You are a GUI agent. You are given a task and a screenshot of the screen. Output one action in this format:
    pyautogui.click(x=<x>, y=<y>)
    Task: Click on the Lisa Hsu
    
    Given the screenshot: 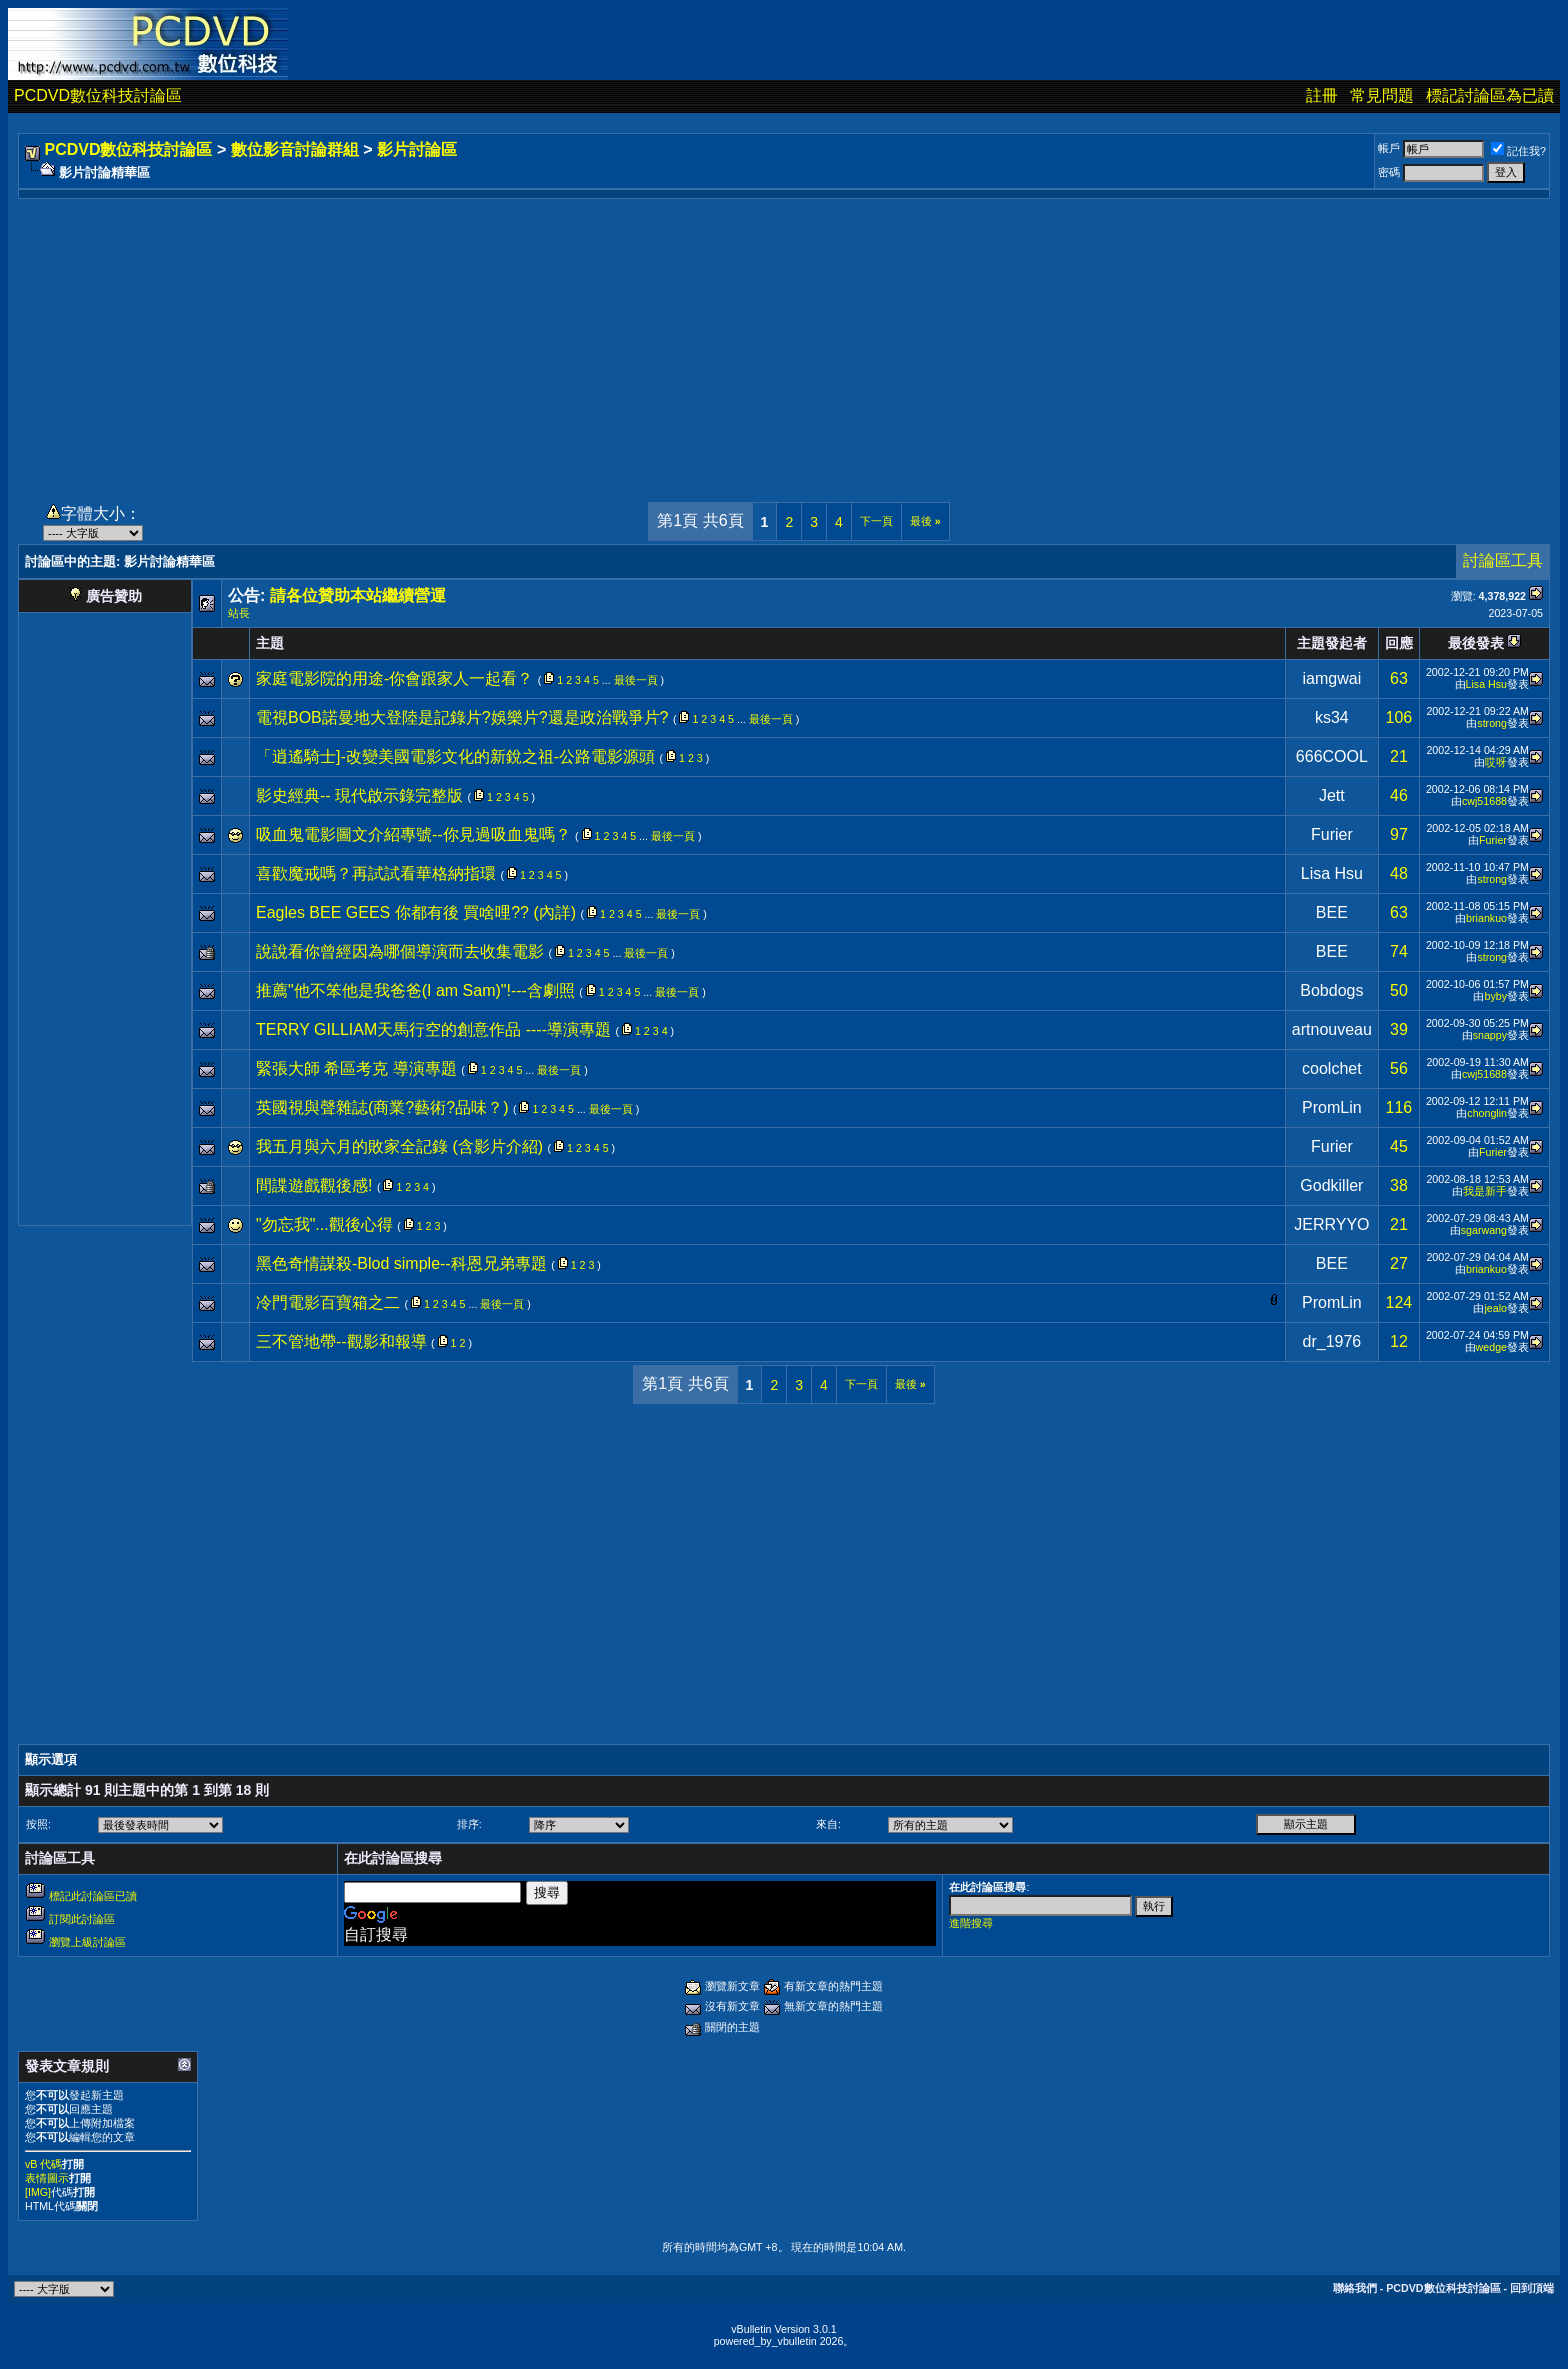 What is the action you would take?
    pyautogui.click(x=1486, y=684)
    